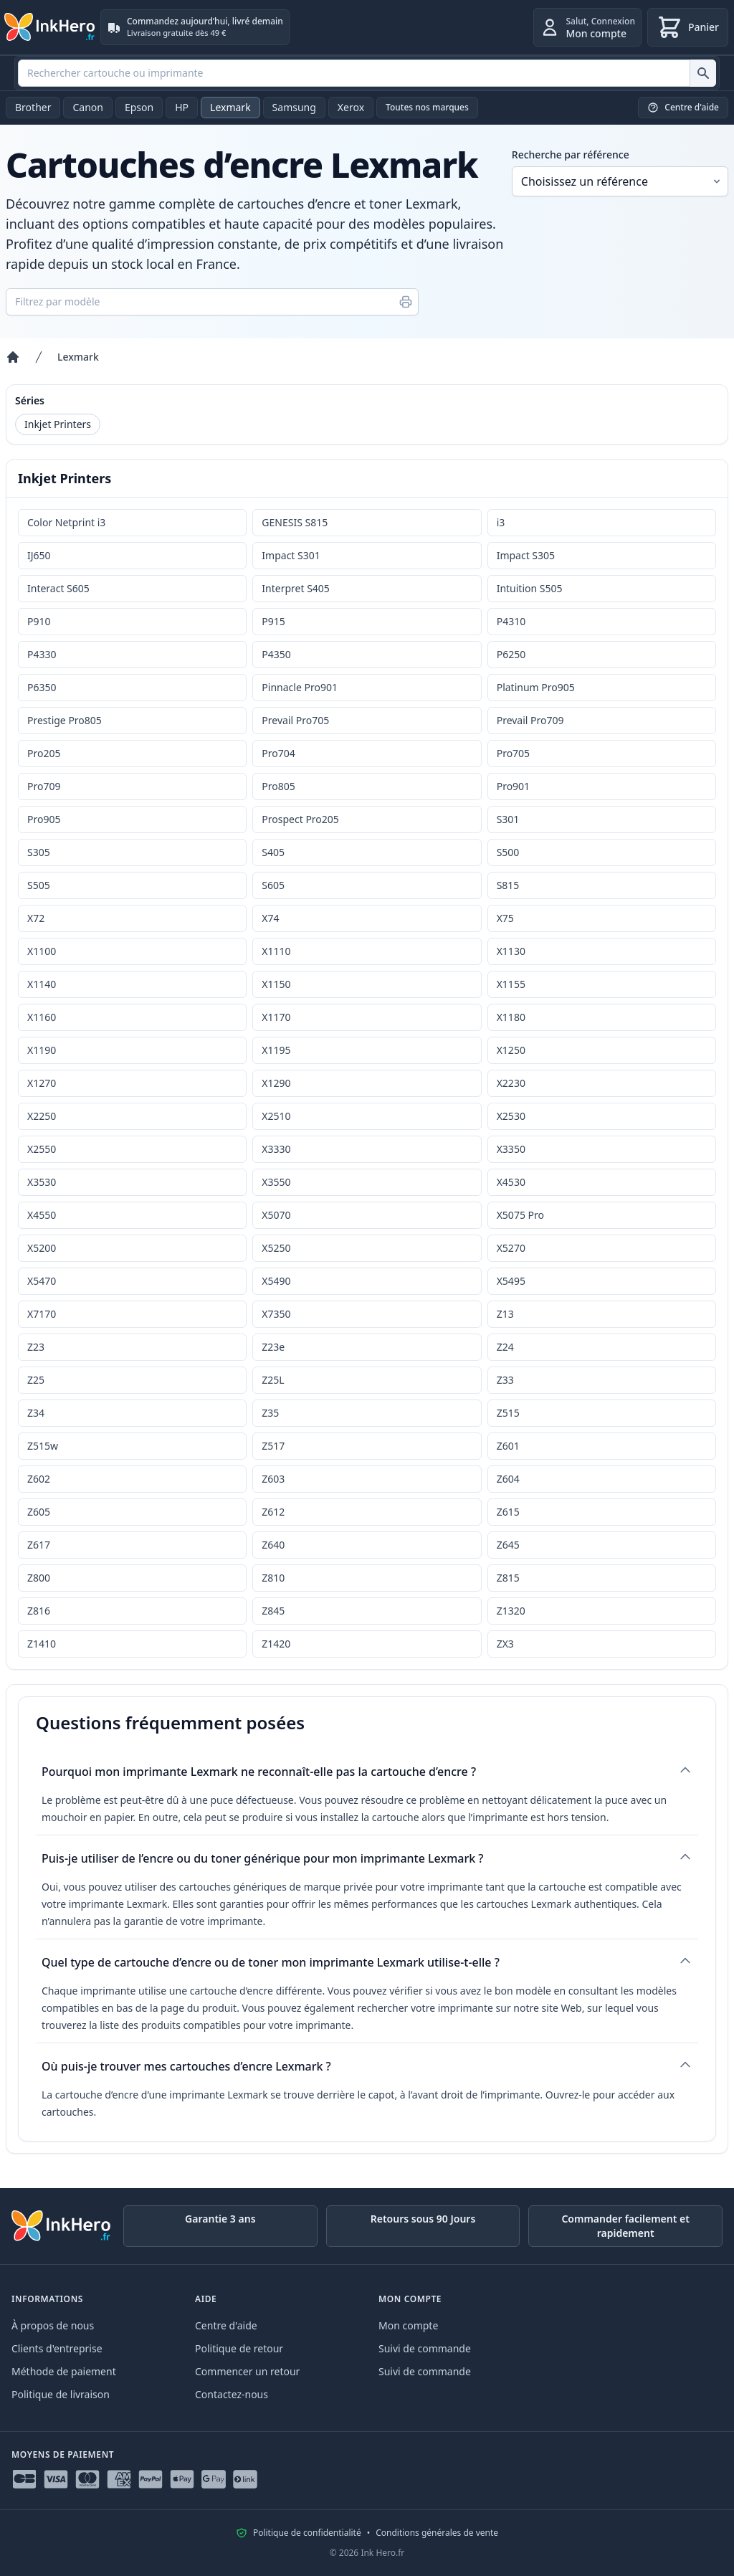  Describe the element at coordinates (367, 73) in the screenshot. I see `[combobox]` at that location.